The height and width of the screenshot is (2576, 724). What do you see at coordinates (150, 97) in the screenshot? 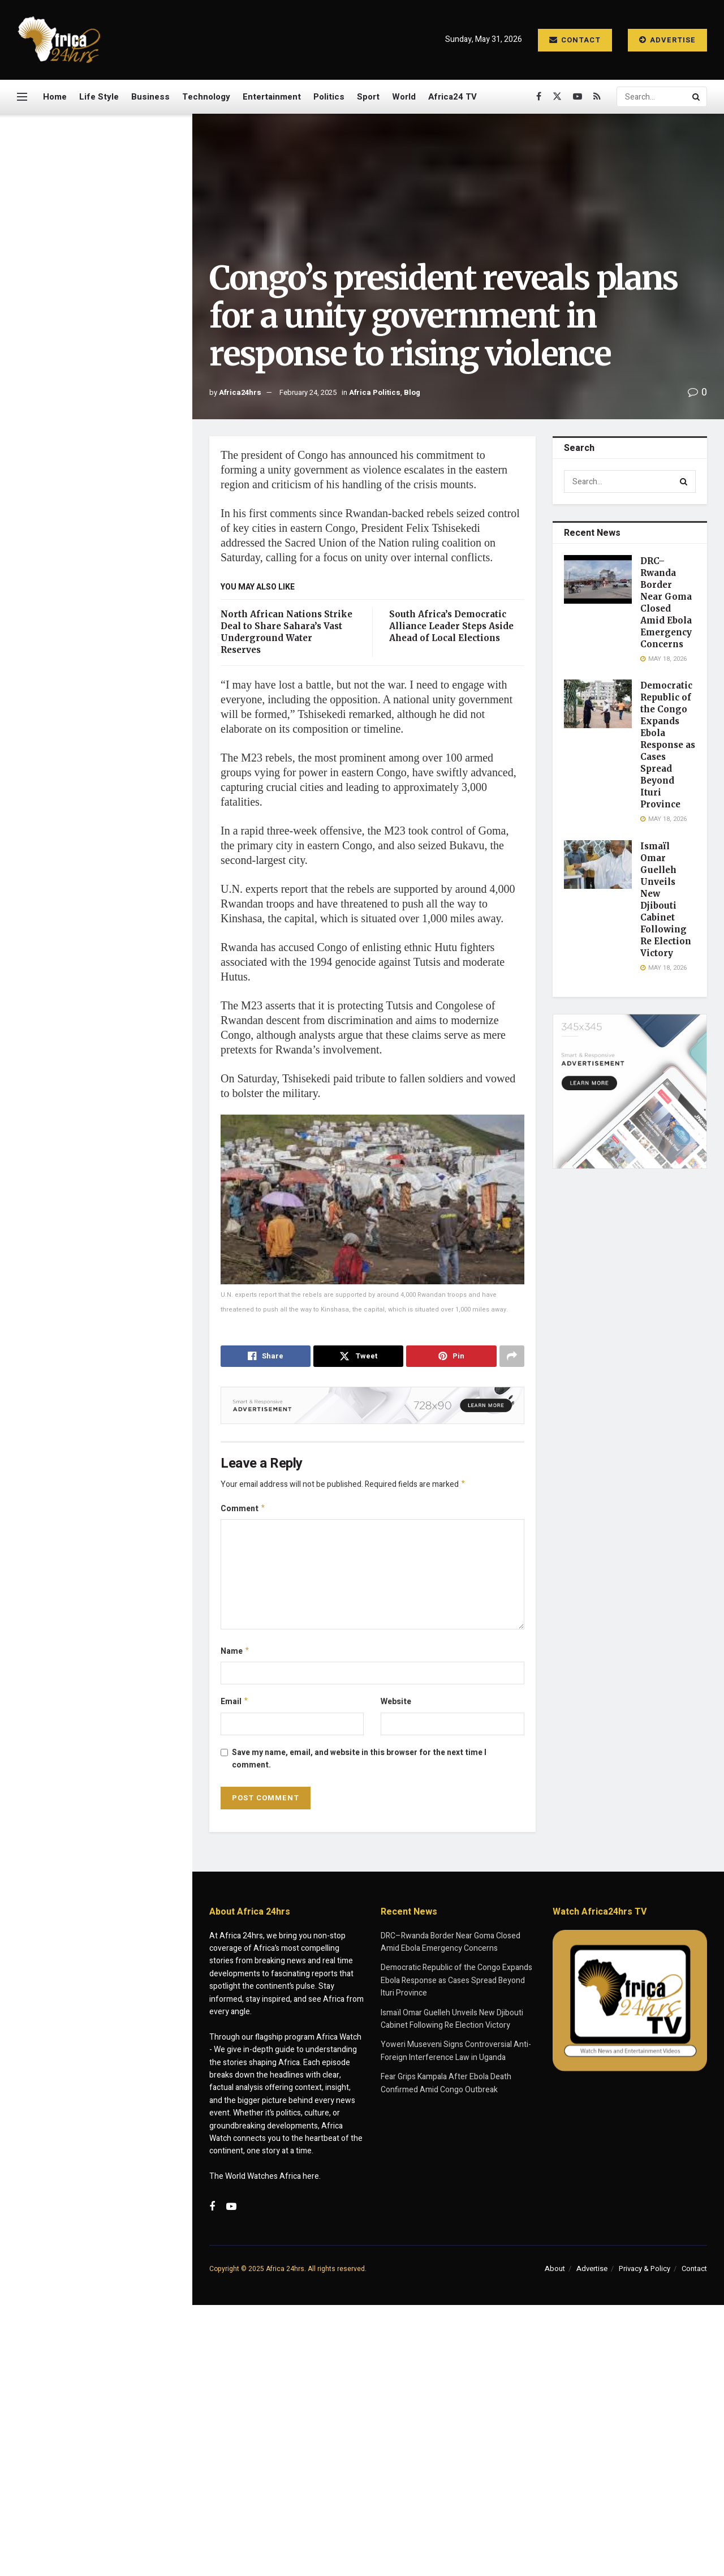
I see `Business` at bounding box center [150, 97].